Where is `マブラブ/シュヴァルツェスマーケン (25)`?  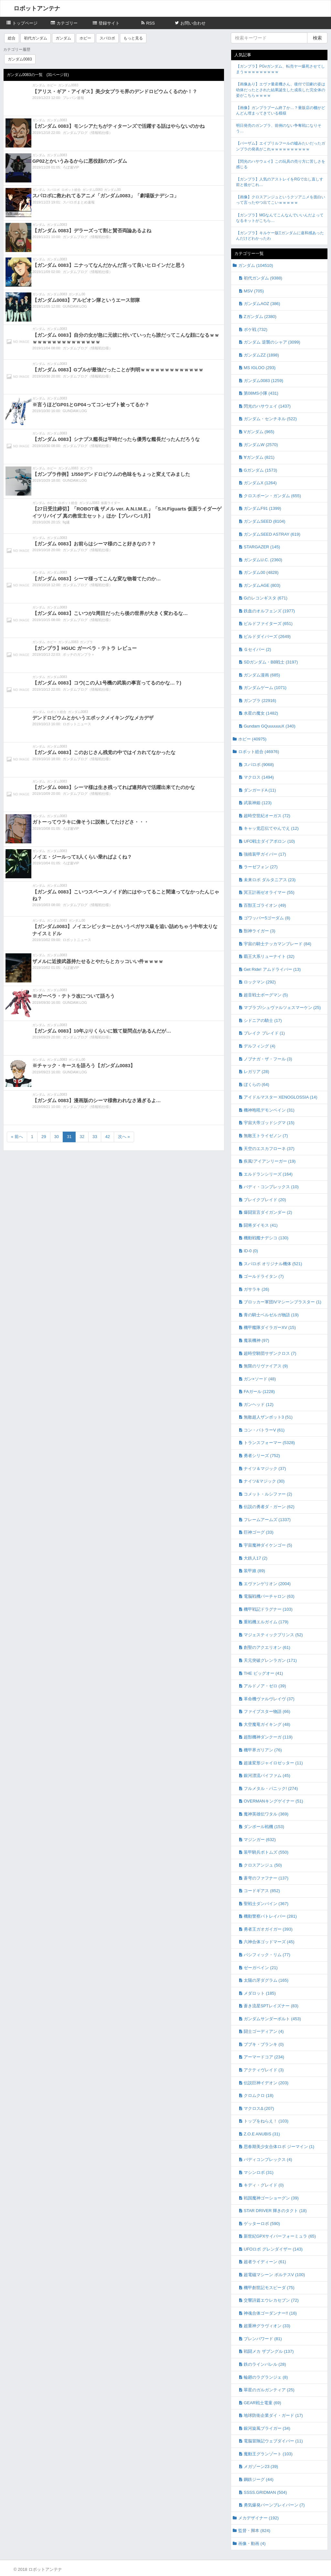
マブラブ/シュヴァルツェスマーケン (25) is located at coordinates (282, 1007).